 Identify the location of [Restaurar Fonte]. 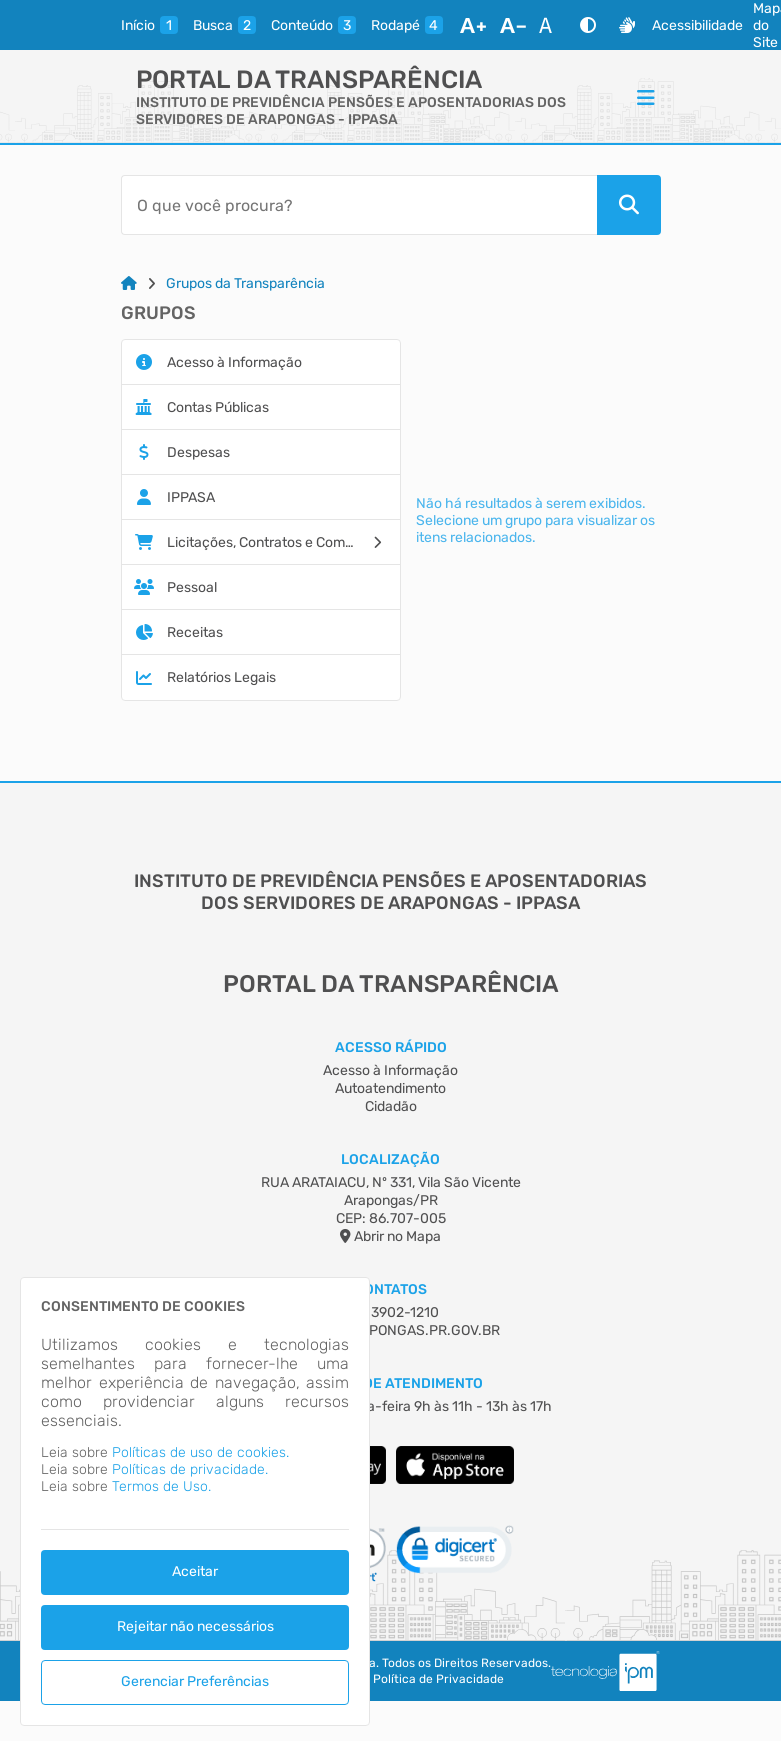
(551, 25).